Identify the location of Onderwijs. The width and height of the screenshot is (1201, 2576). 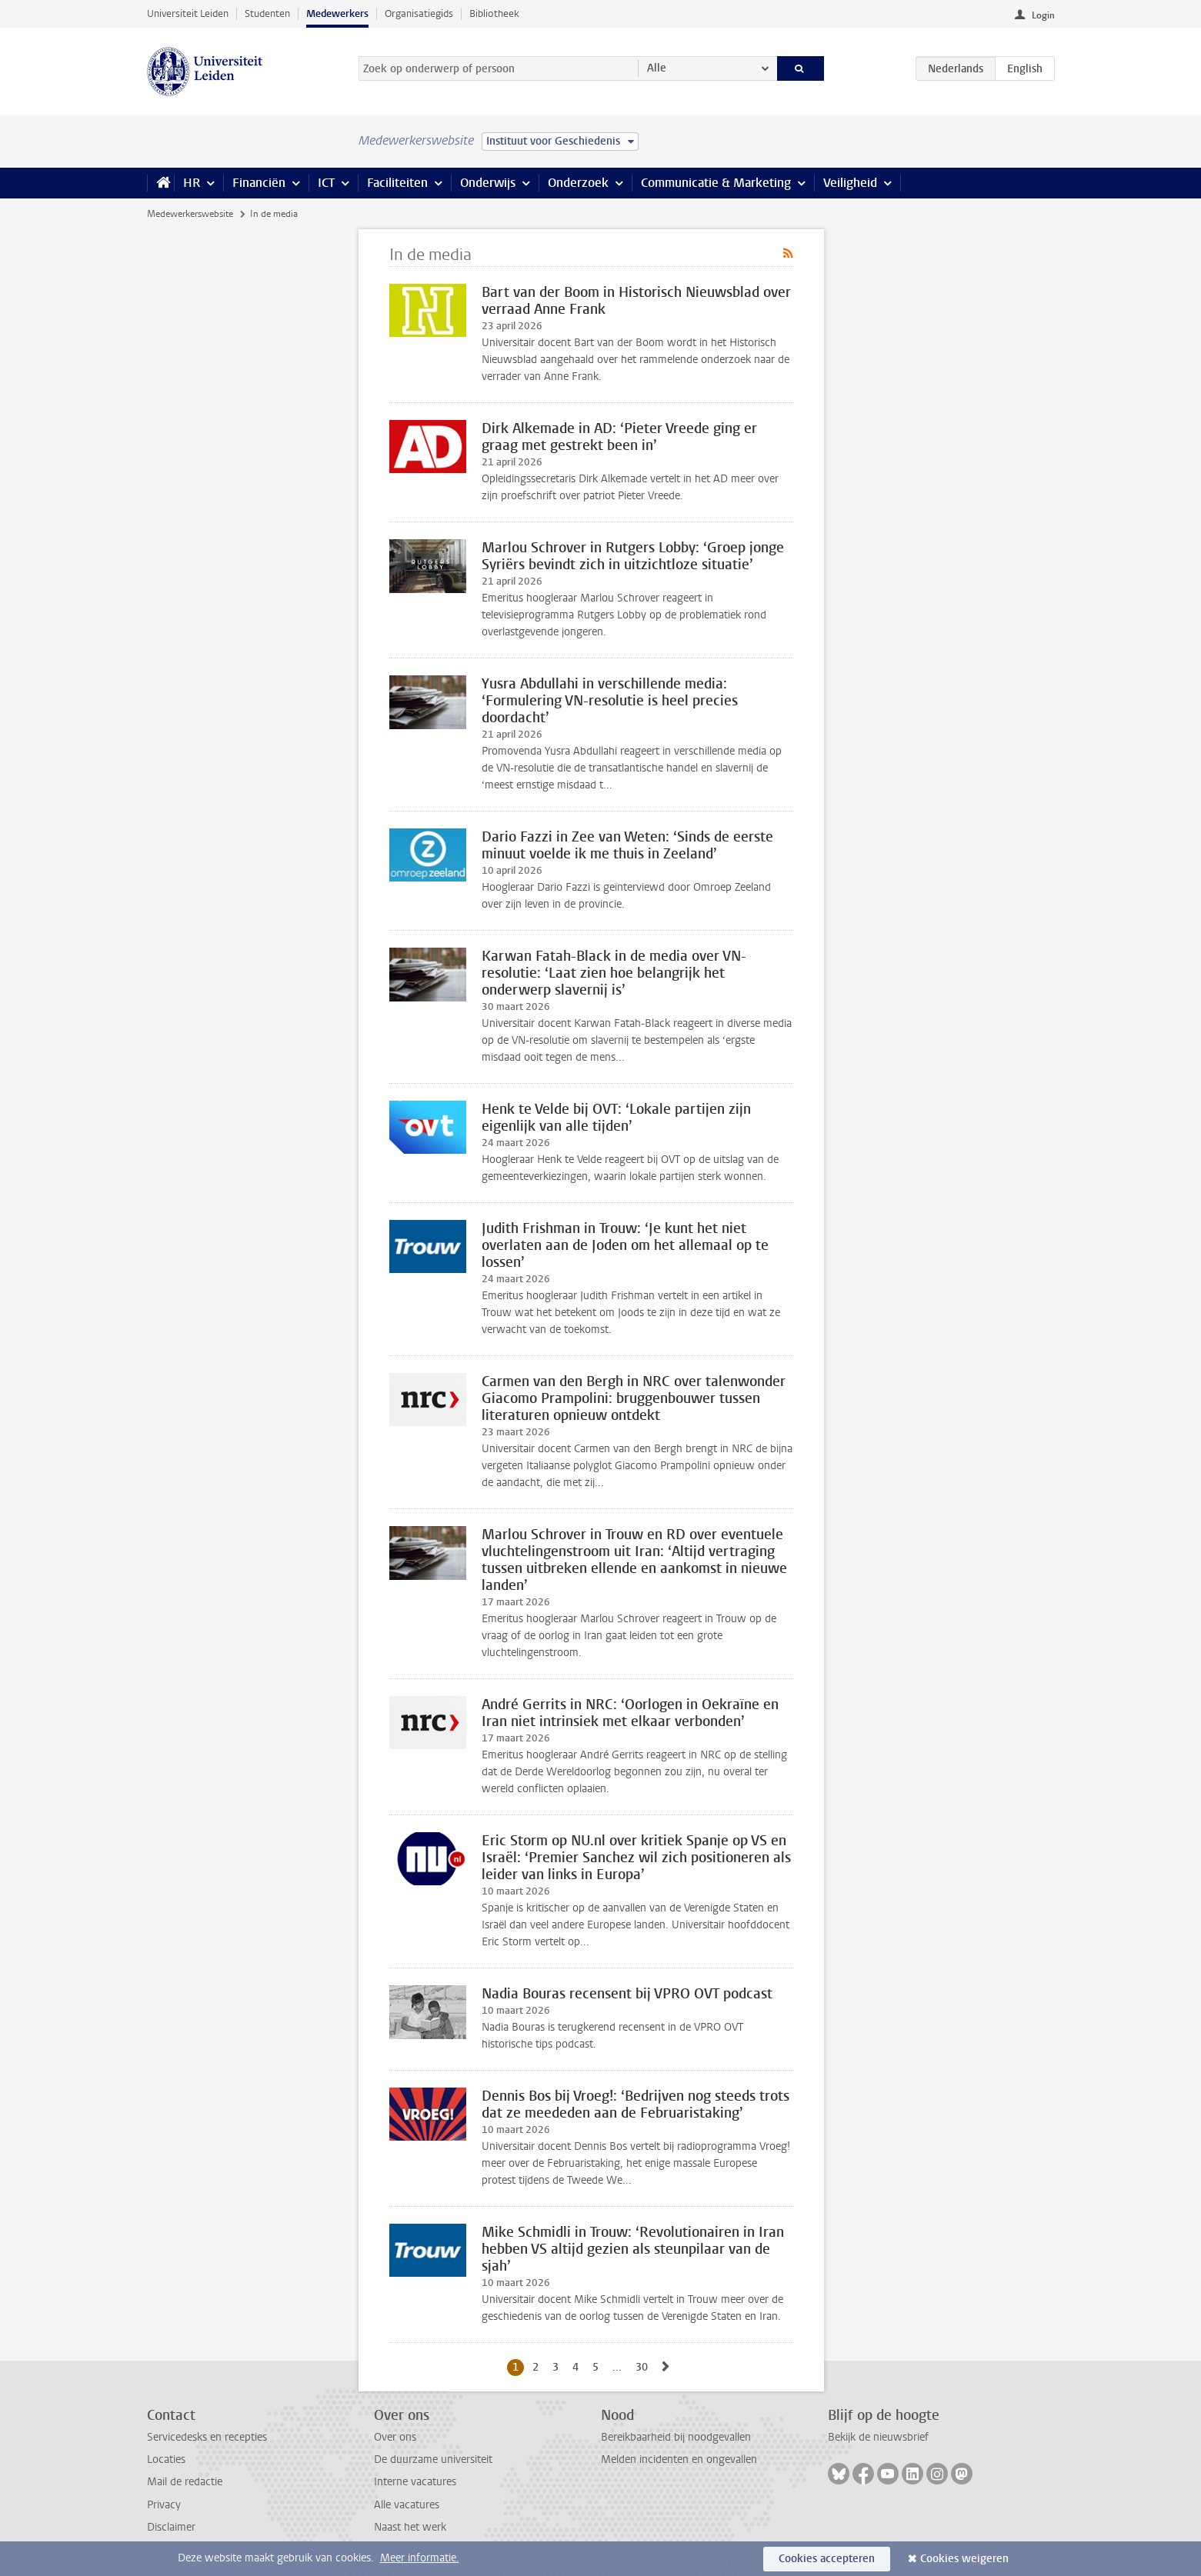
(487, 183).